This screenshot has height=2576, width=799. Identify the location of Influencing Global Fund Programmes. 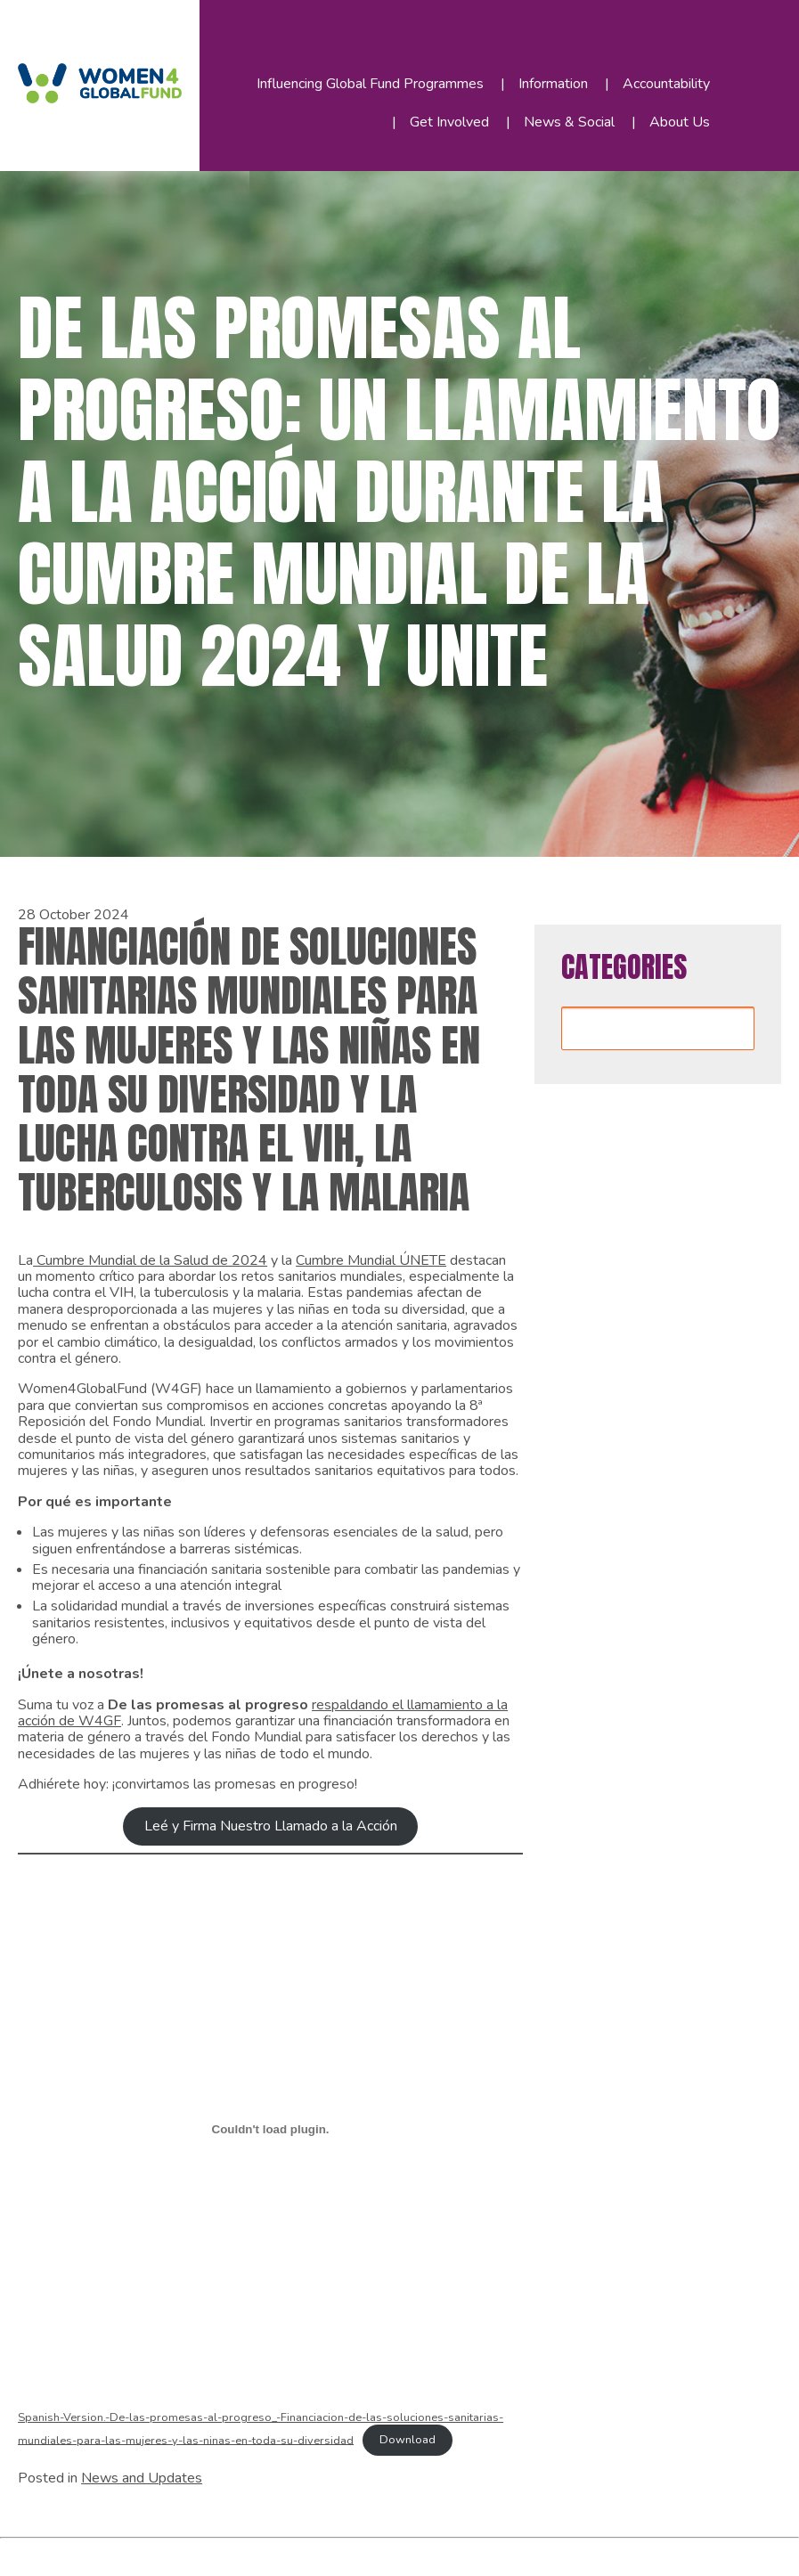
(370, 84).